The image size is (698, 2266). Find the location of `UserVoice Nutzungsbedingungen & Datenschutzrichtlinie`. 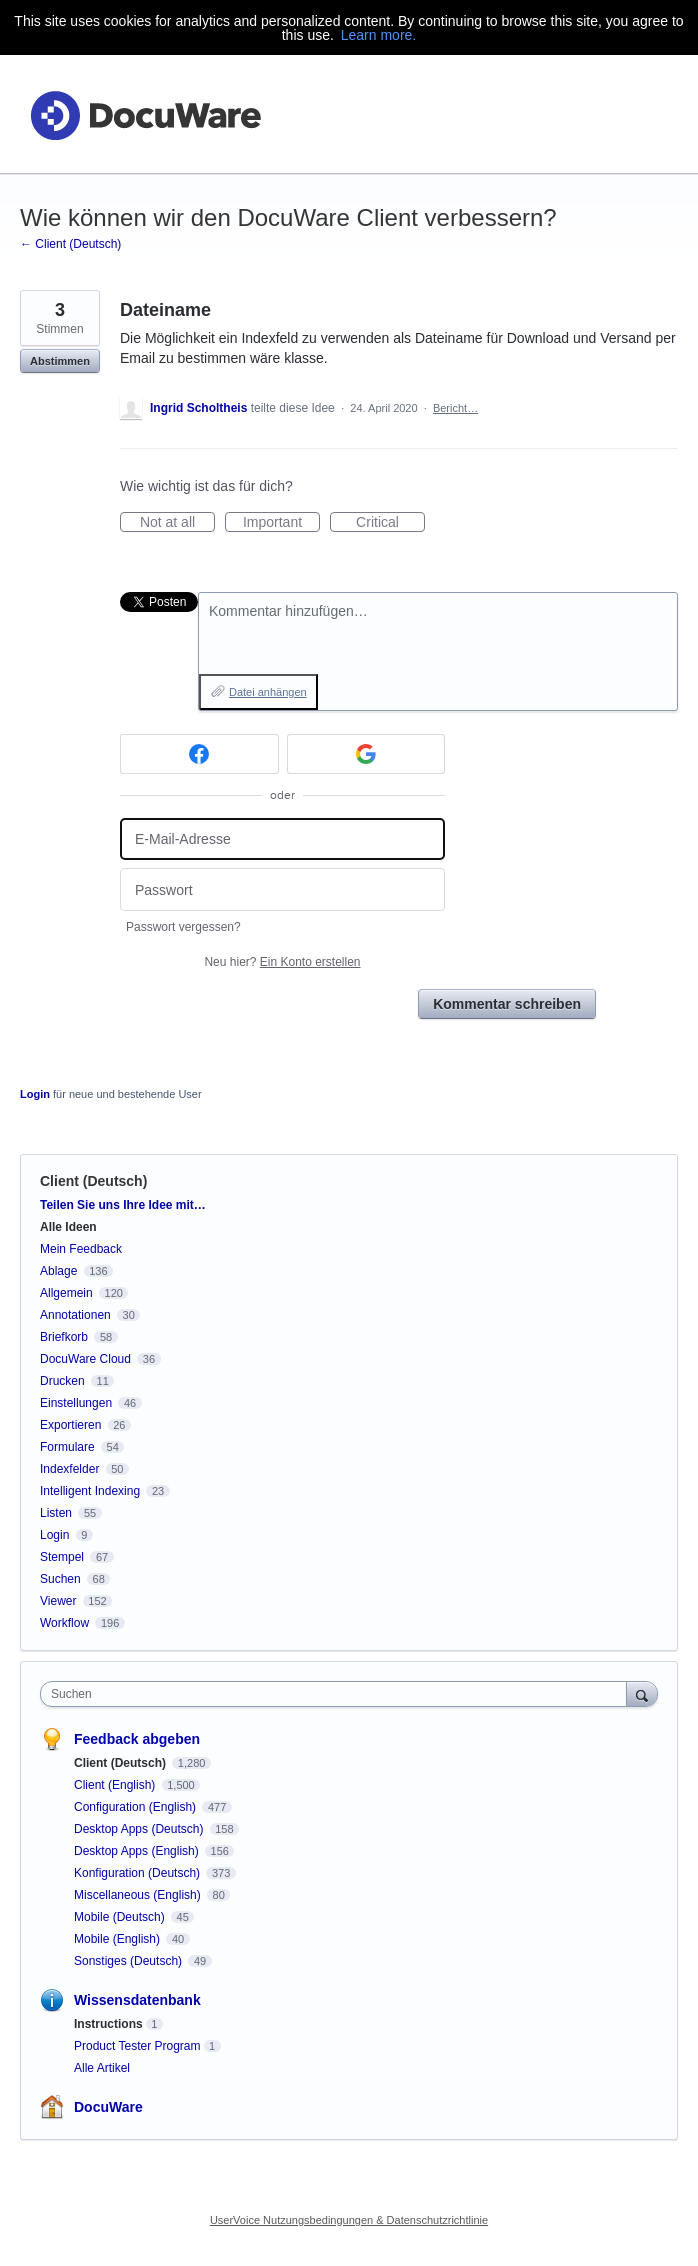

UserVoice Nutzungsbedingungen & Datenschutzrichtlinie is located at coordinates (349, 2220).